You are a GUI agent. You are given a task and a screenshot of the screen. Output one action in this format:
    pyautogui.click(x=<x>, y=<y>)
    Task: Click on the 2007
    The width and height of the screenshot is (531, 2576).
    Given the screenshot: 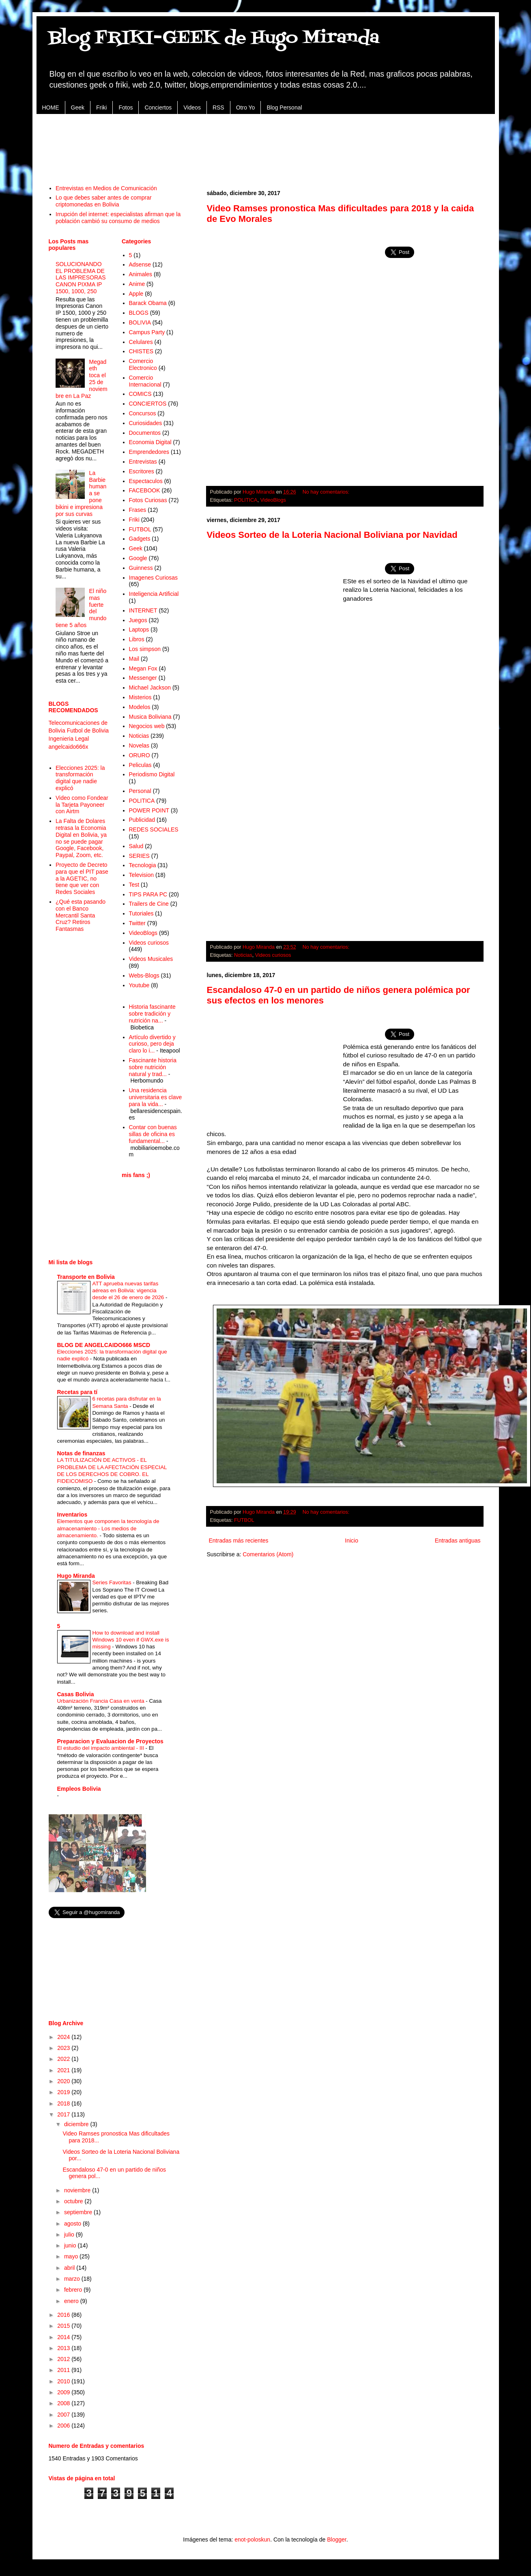 What is the action you would take?
    pyautogui.click(x=64, y=2414)
    